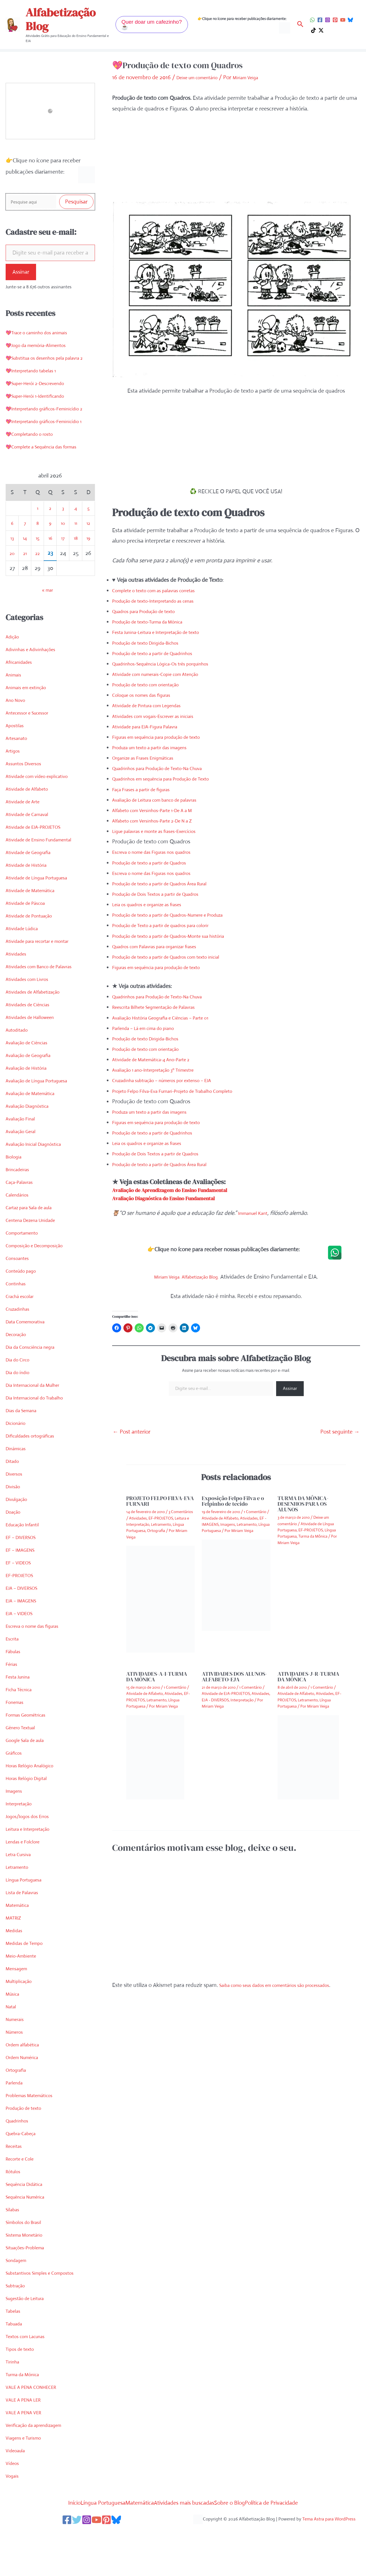 The height and width of the screenshot is (2576, 366). I want to click on Quadros com Palavras para organizar frases, so click(164, 945).